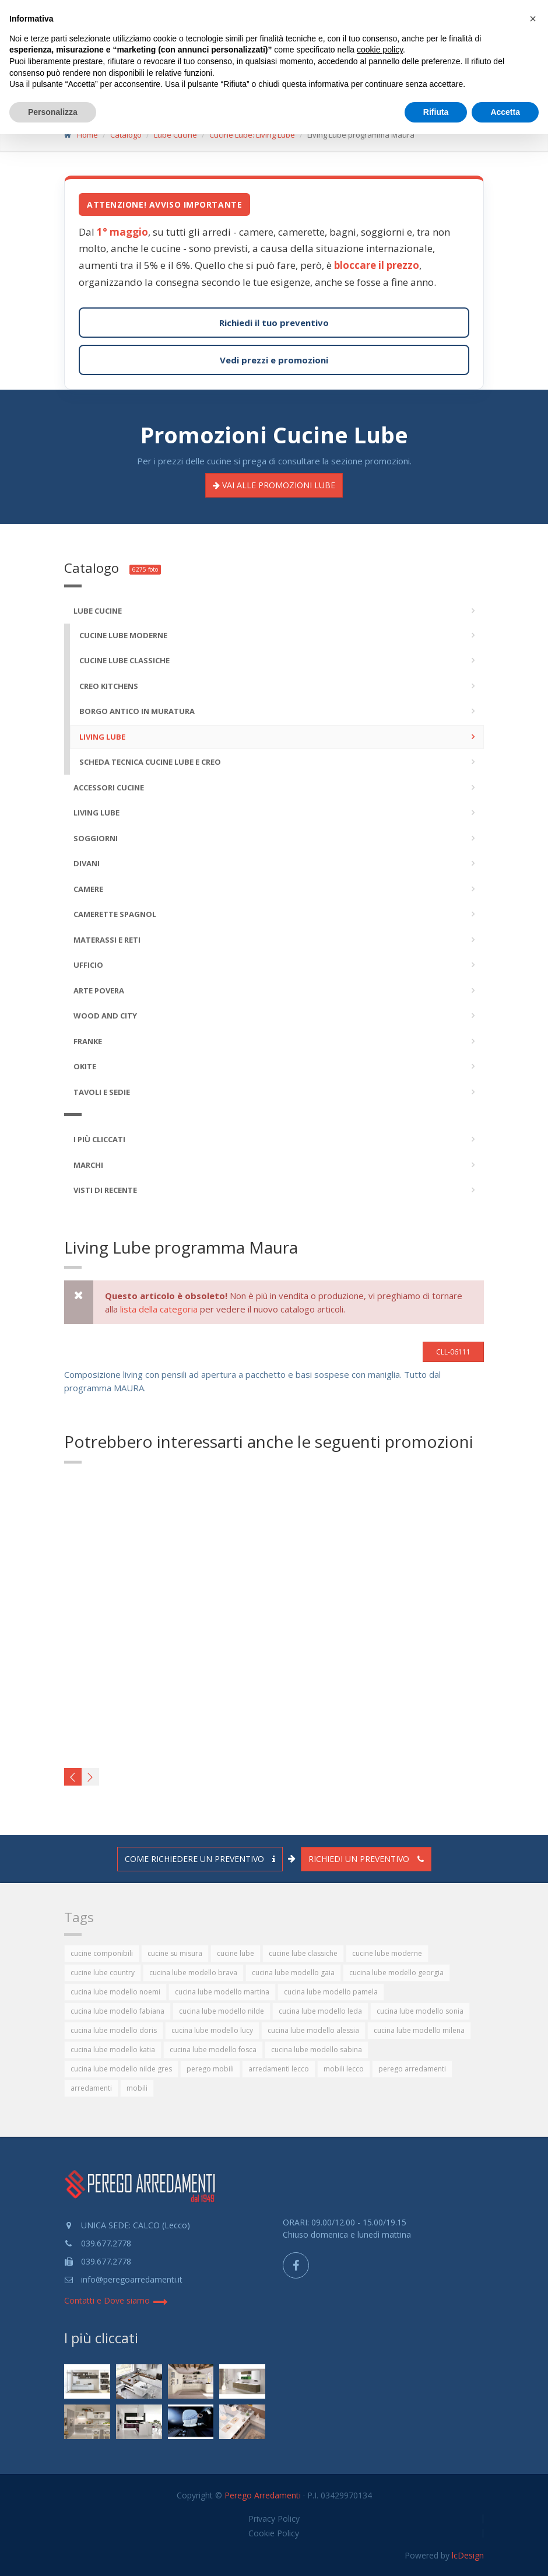  Describe the element at coordinates (278, 2069) in the screenshot. I see `arredamenti lecco` at that location.